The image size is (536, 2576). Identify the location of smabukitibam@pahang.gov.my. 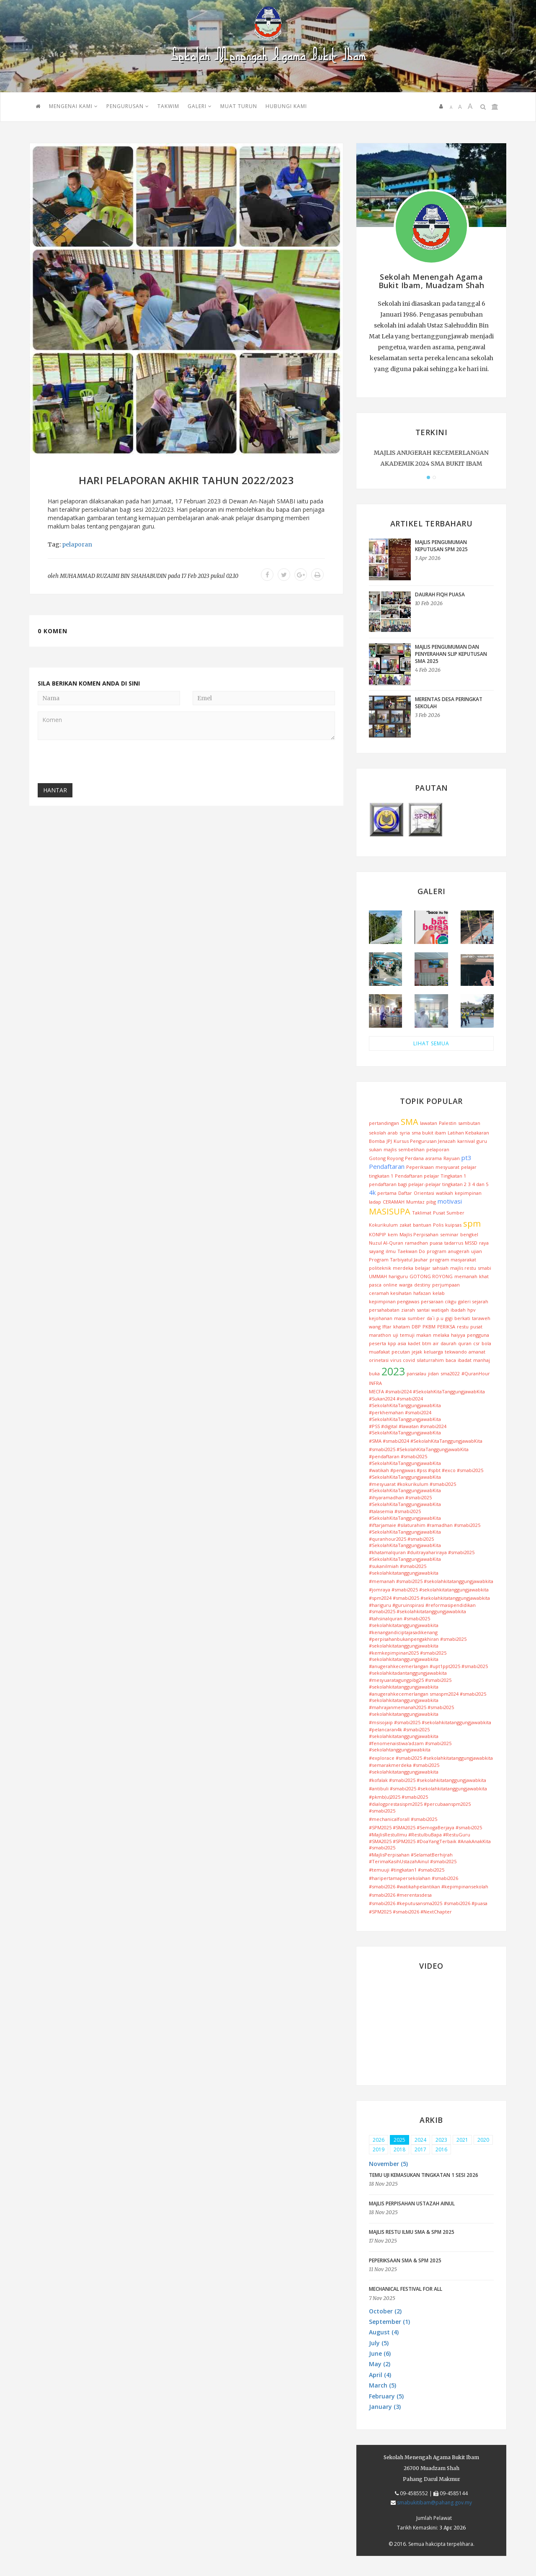
(434, 2502).